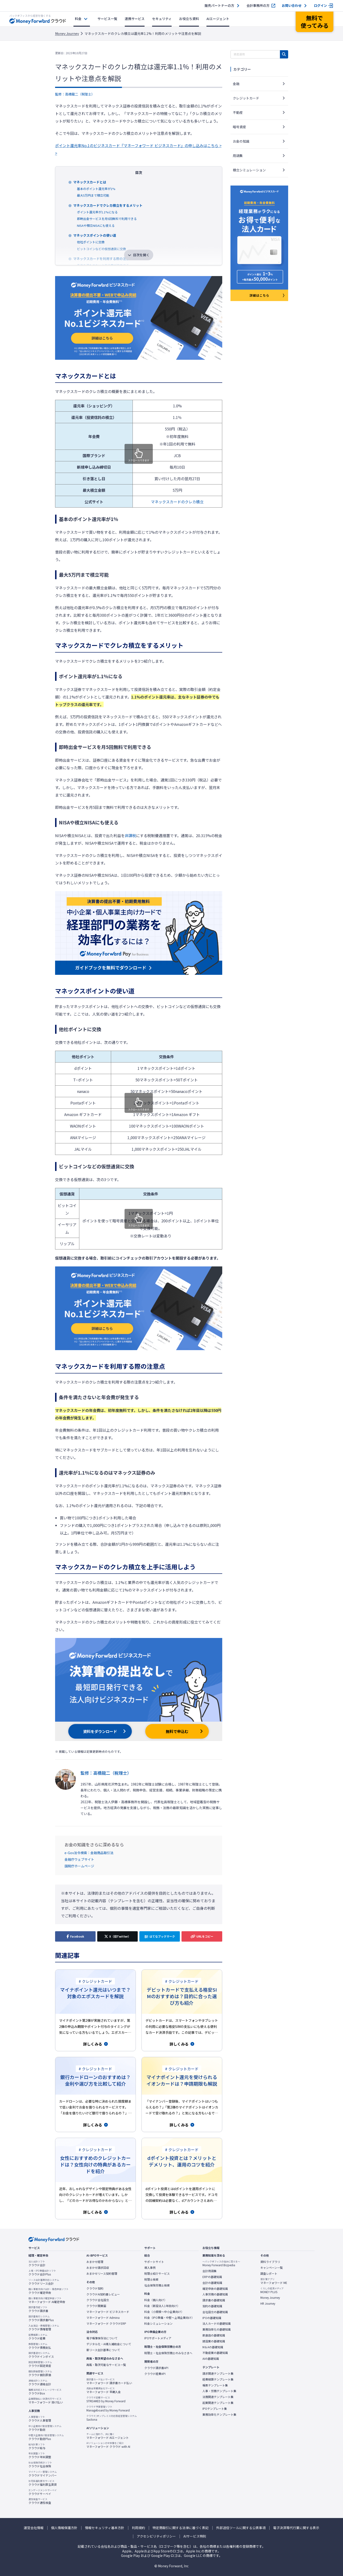 This screenshot has height=2576, width=343. What do you see at coordinates (238, 112) in the screenshot?
I see `不動産` at bounding box center [238, 112].